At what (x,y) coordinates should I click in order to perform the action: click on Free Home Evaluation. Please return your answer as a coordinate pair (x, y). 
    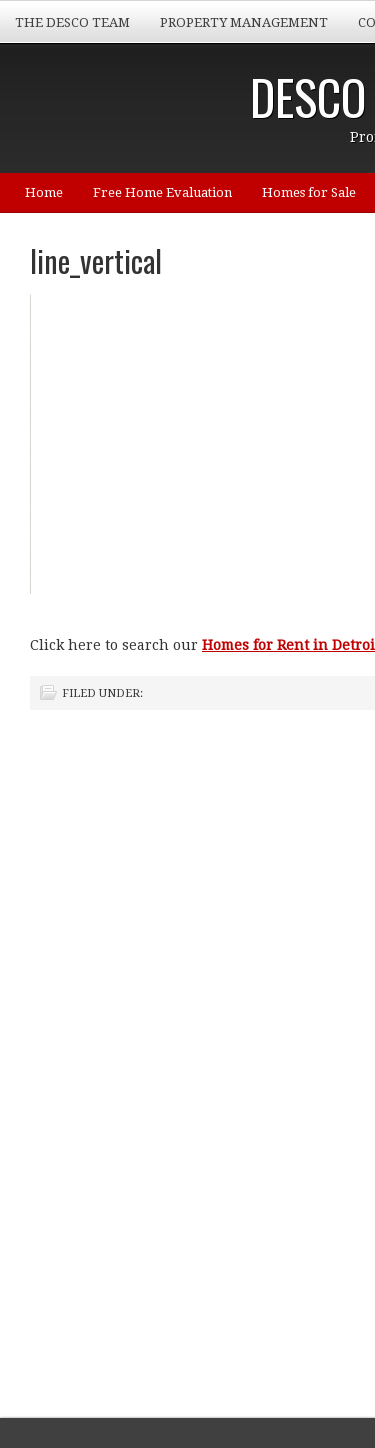
    Looking at the image, I should click on (162, 192).